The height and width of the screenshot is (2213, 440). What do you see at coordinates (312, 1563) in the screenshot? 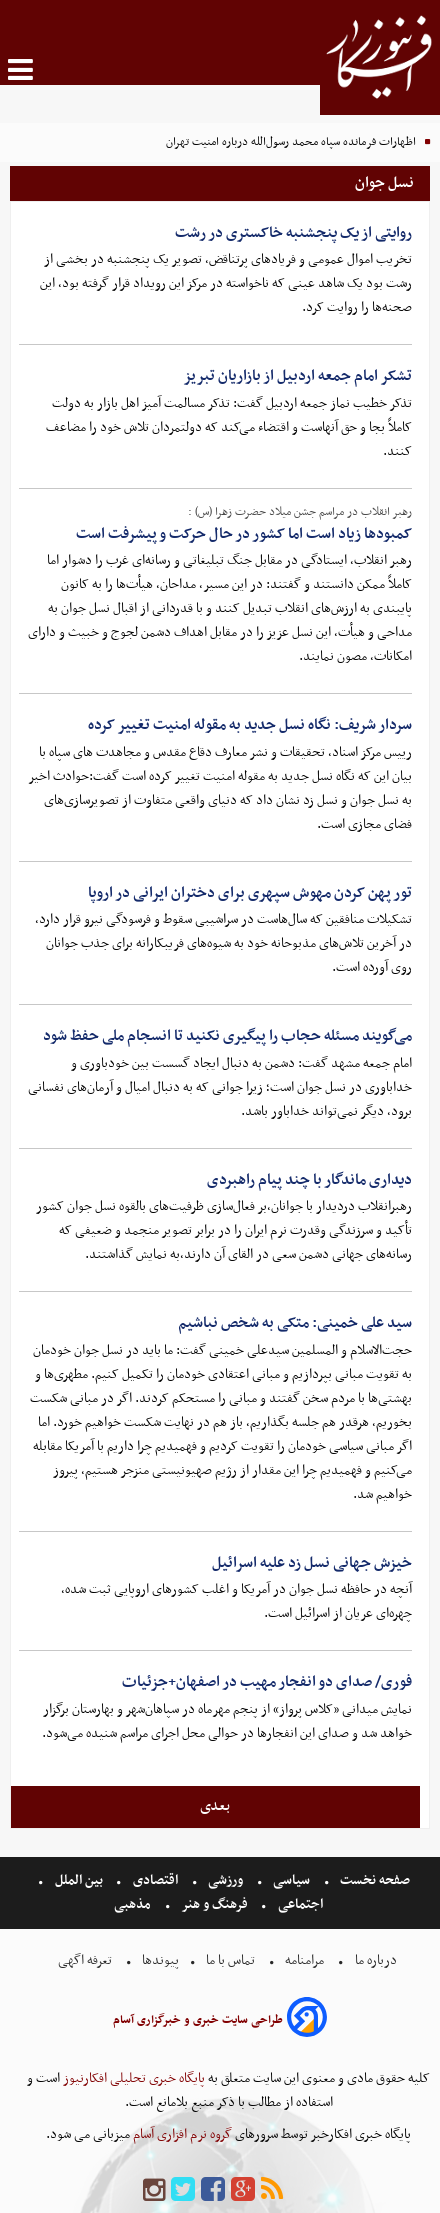
I see `خیزش جهانی نسل زد علیه اسرائیل` at bounding box center [312, 1563].